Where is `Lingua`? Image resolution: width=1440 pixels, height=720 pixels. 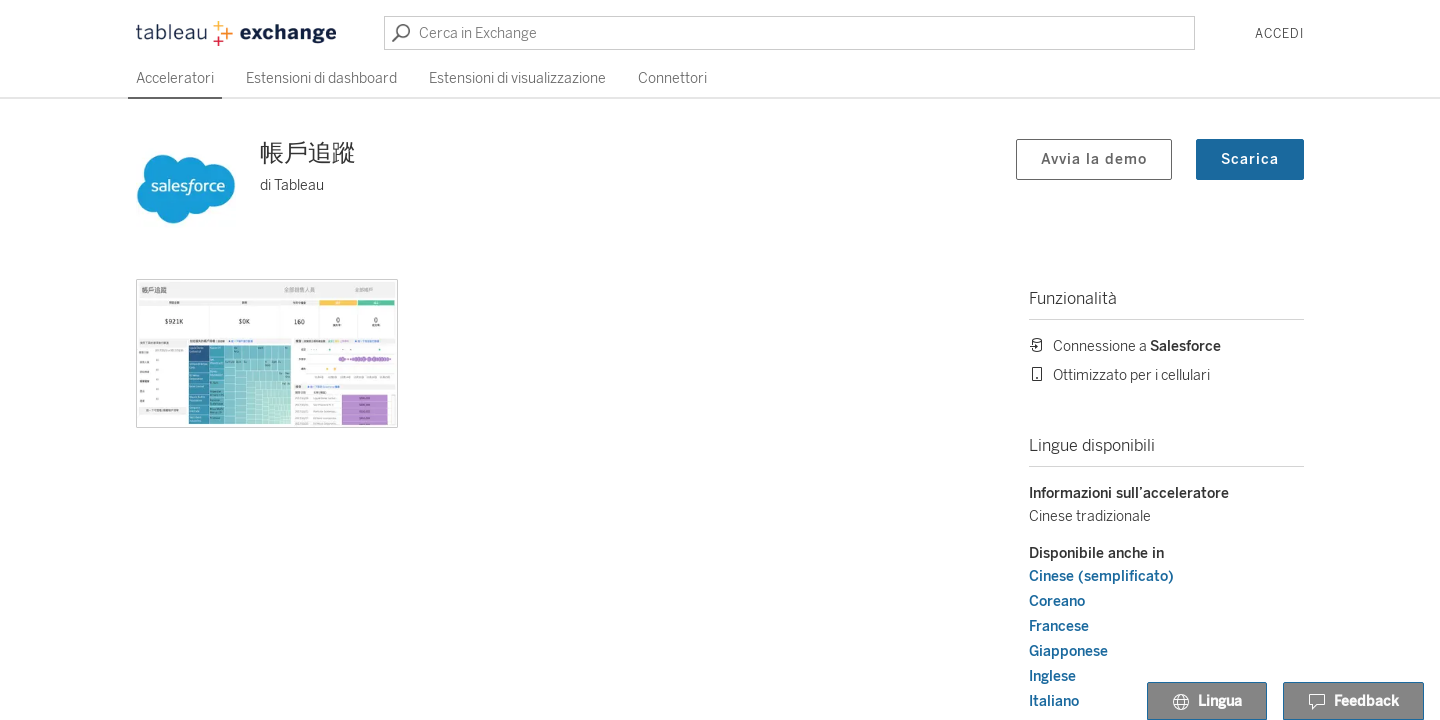
Lingua is located at coordinates (1207, 702).